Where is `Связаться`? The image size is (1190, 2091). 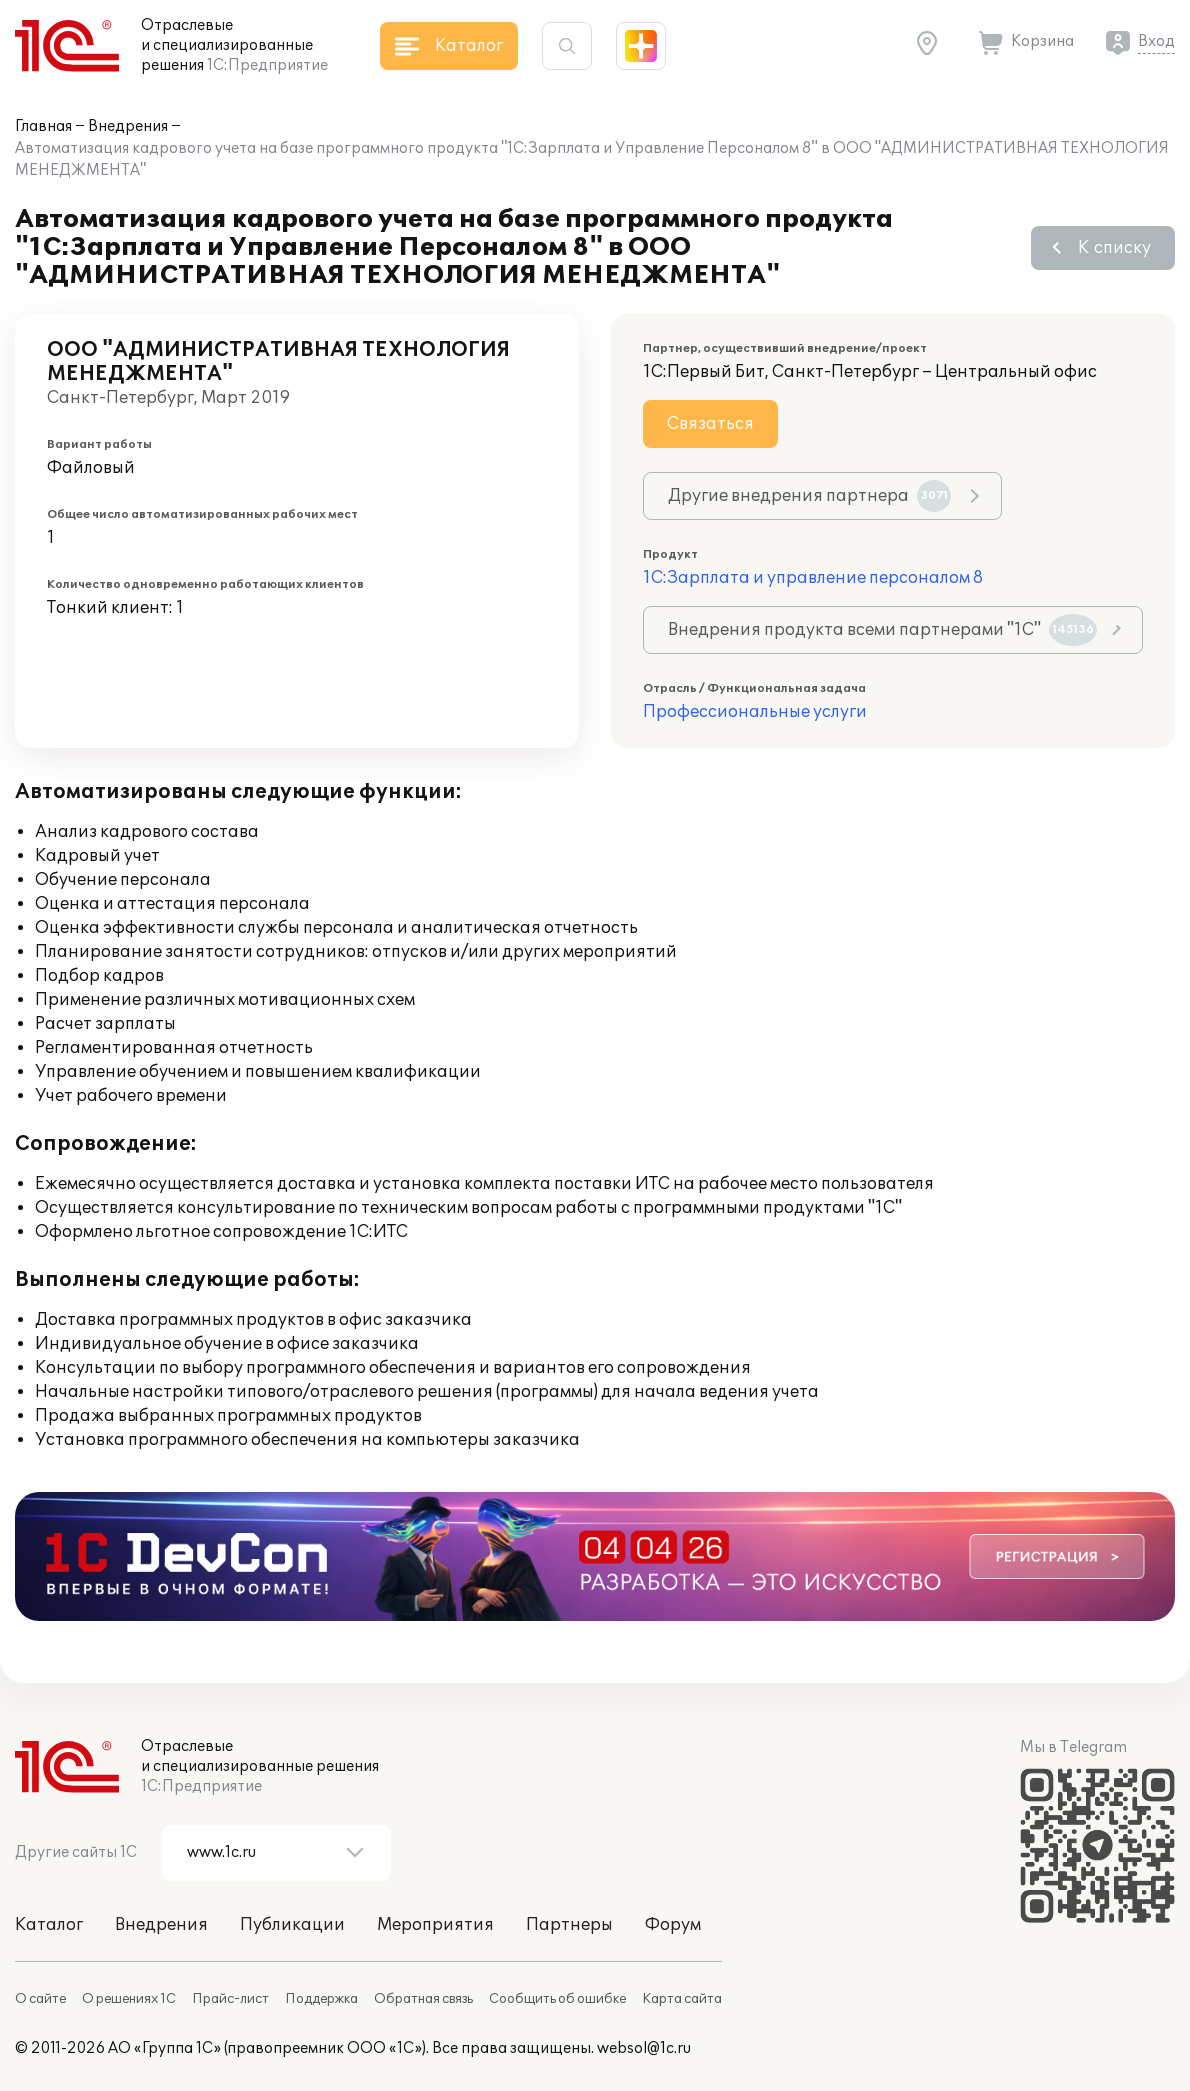
Связаться is located at coordinates (710, 424).